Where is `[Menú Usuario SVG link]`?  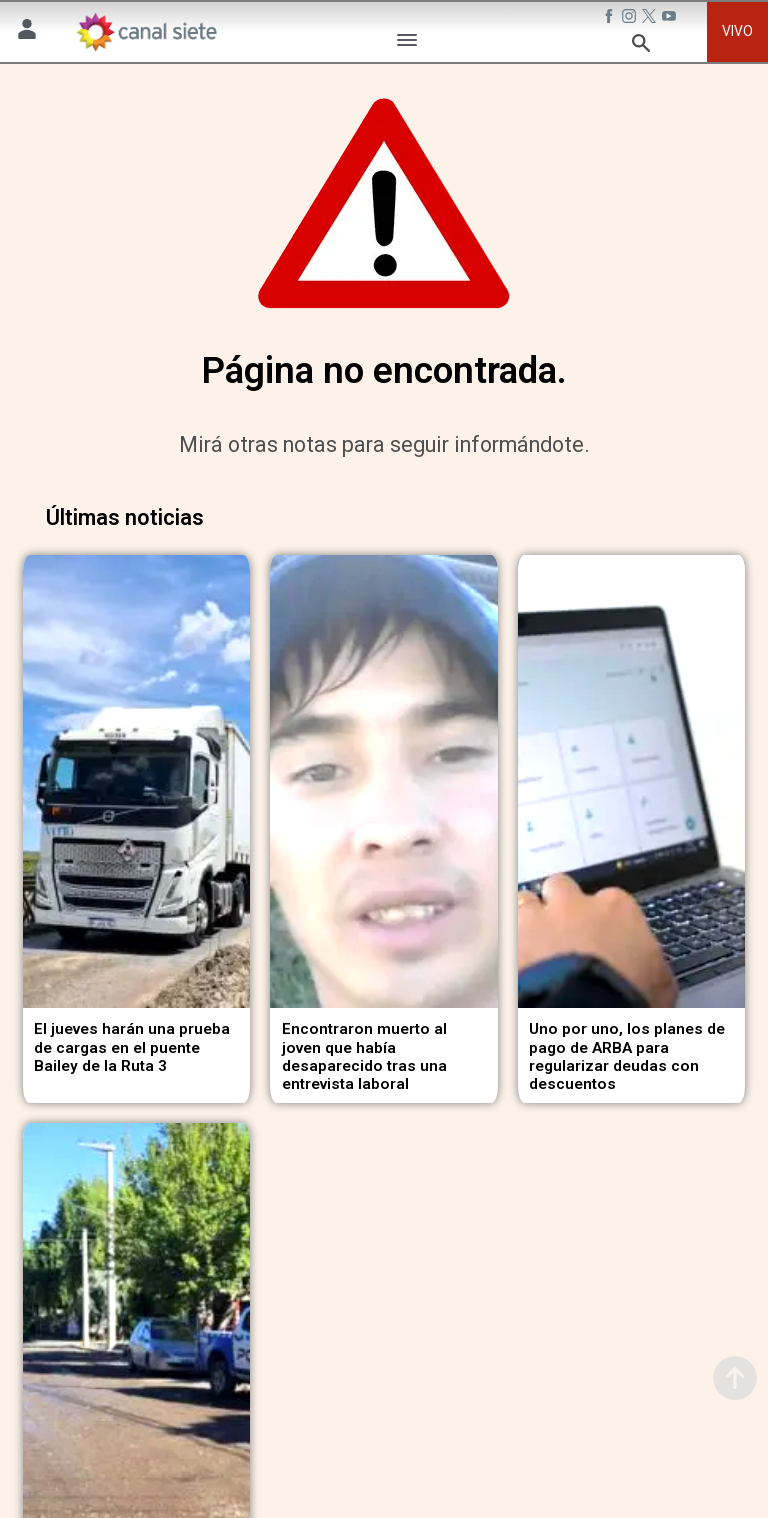
[Menú Usuario SVG link] is located at coordinates (27, 32).